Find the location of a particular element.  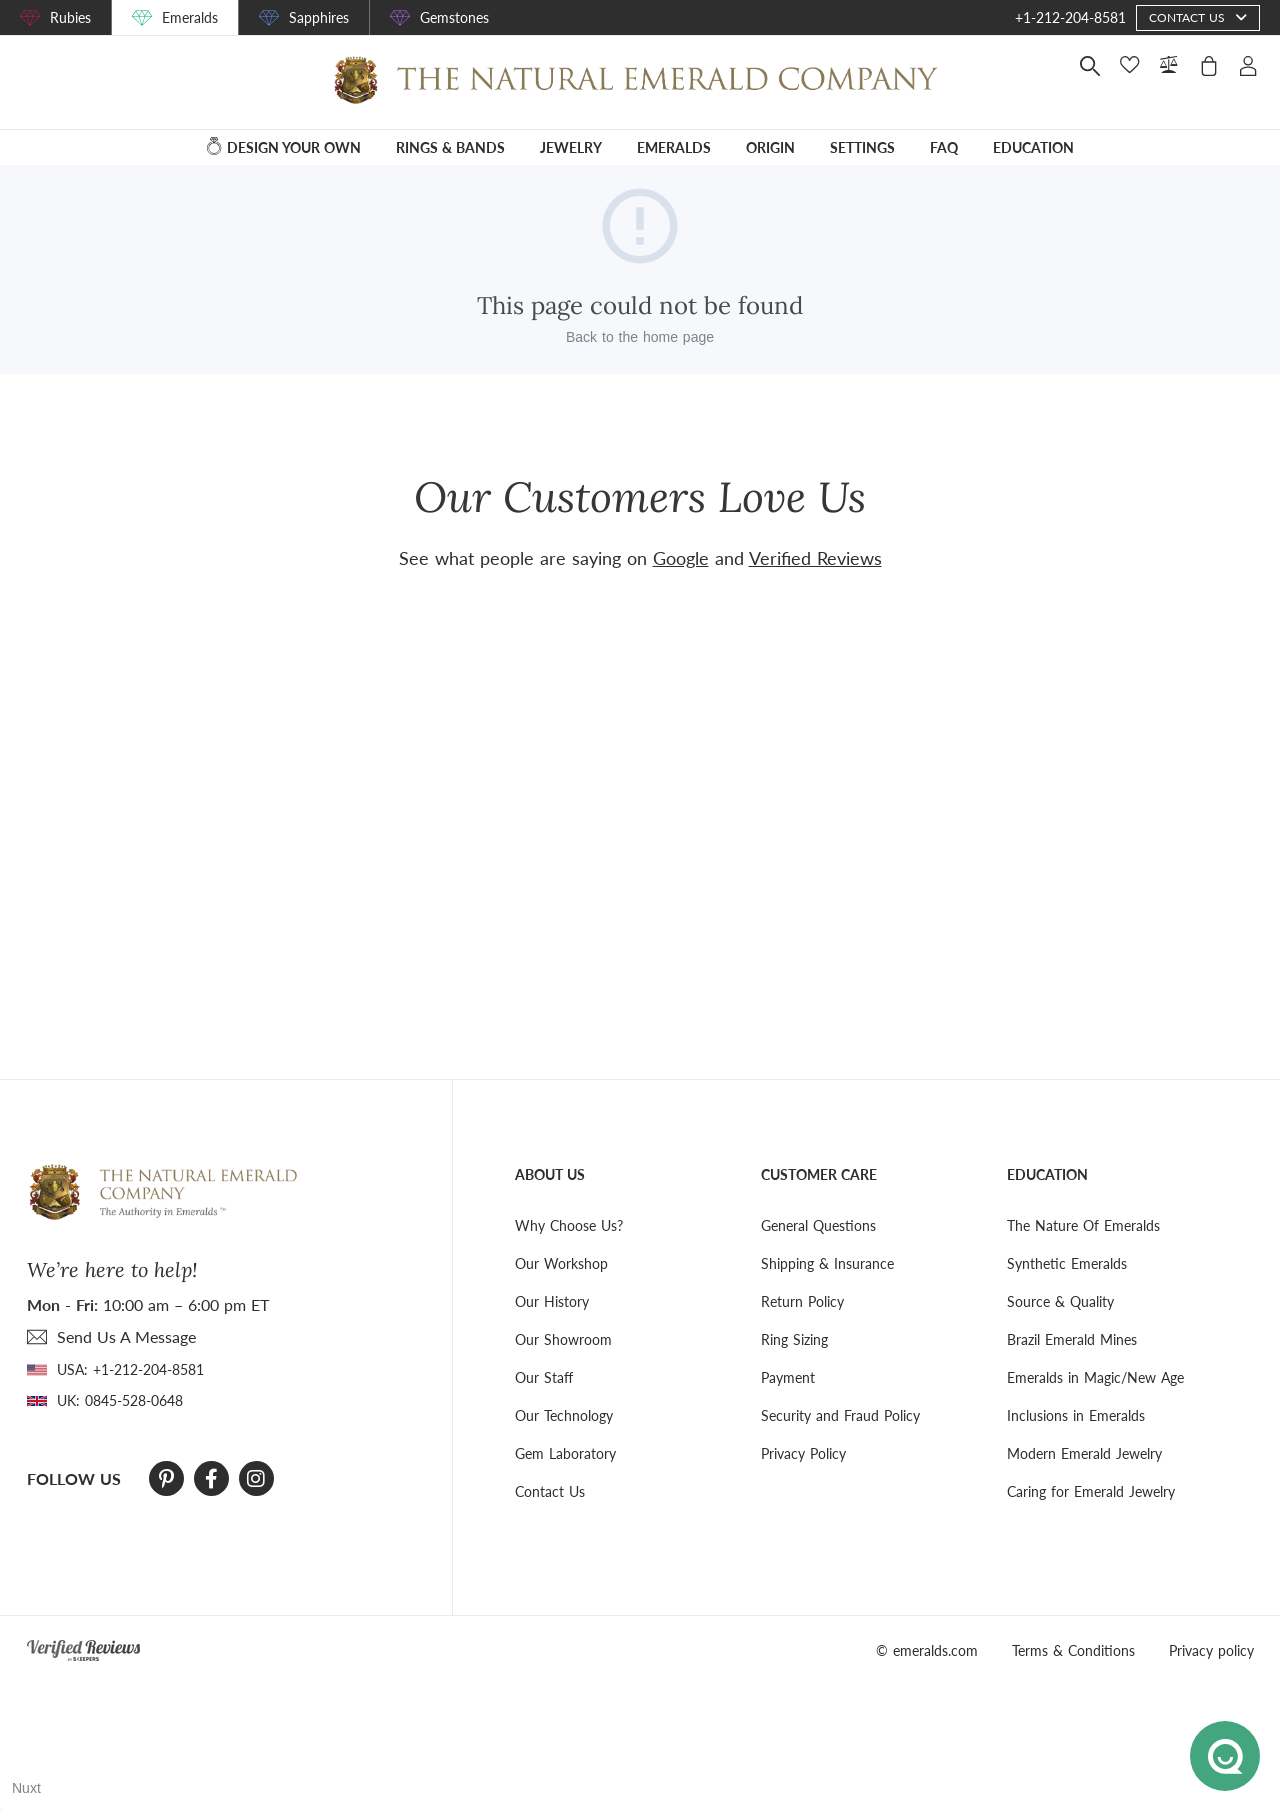

Caring for Emerald Jewelry is located at coordinates (1091, 1491).